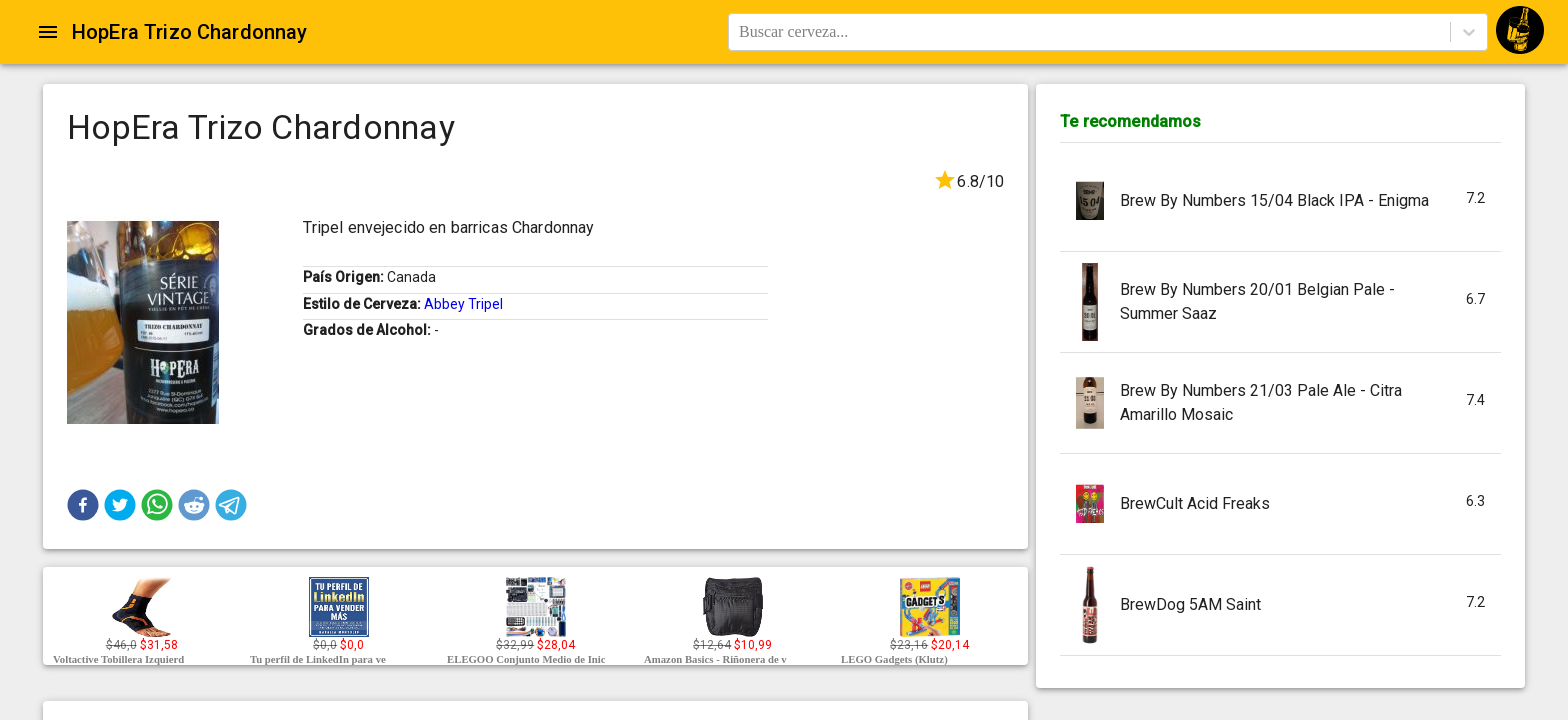 The height and width of the screenshot is (720, 1568). What do you see at coordinates (463, 304) in the screenshot?
I see `Abbey Tripel` at bounding box center [463, 304].